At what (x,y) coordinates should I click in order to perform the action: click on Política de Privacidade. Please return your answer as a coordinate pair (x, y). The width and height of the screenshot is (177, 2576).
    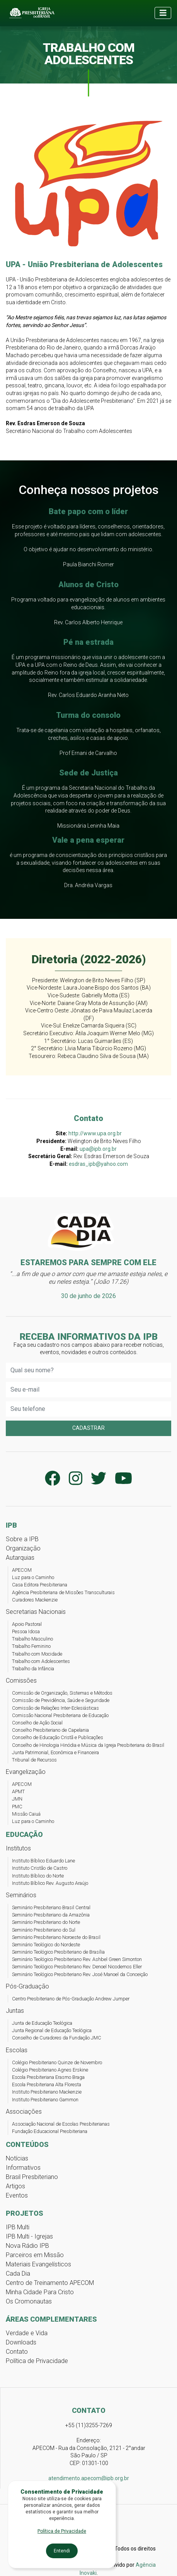
    Looking at the image, I should click on (37, 2361).